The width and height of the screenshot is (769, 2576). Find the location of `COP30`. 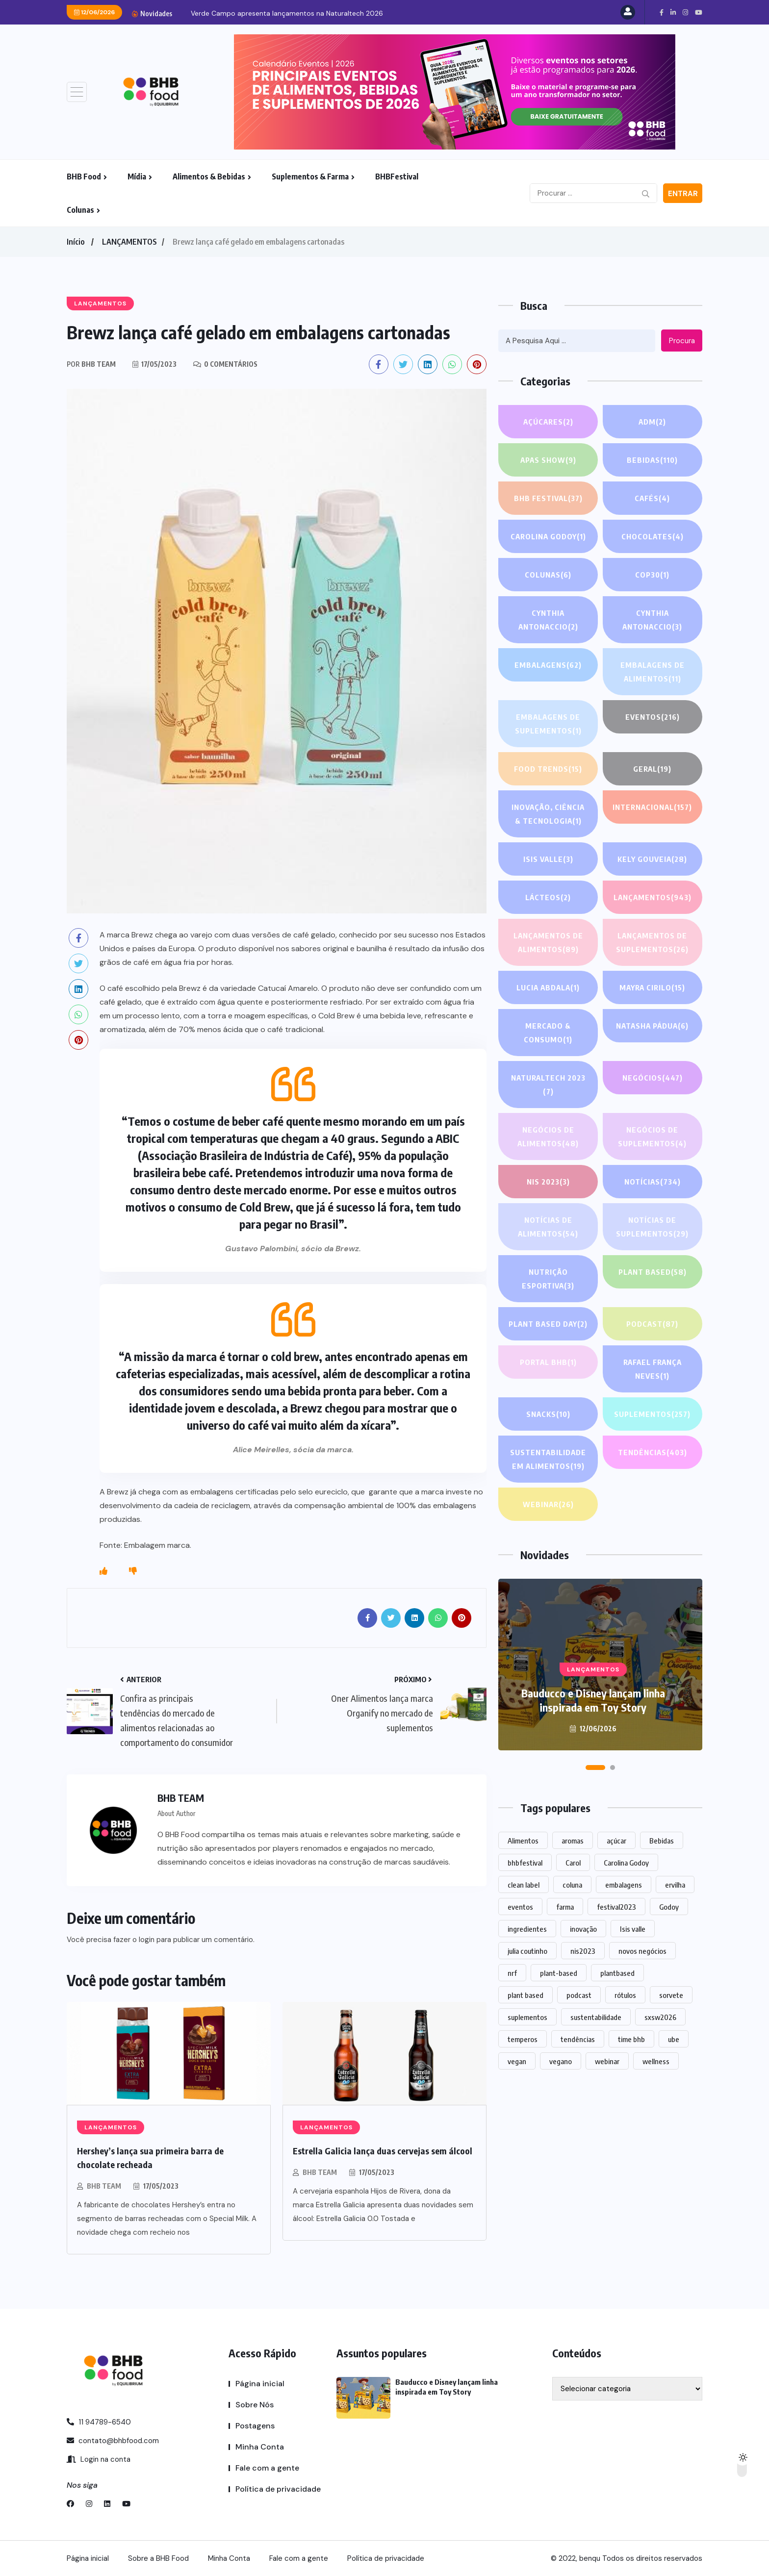

COP30 is located at coordinates (652, 574).